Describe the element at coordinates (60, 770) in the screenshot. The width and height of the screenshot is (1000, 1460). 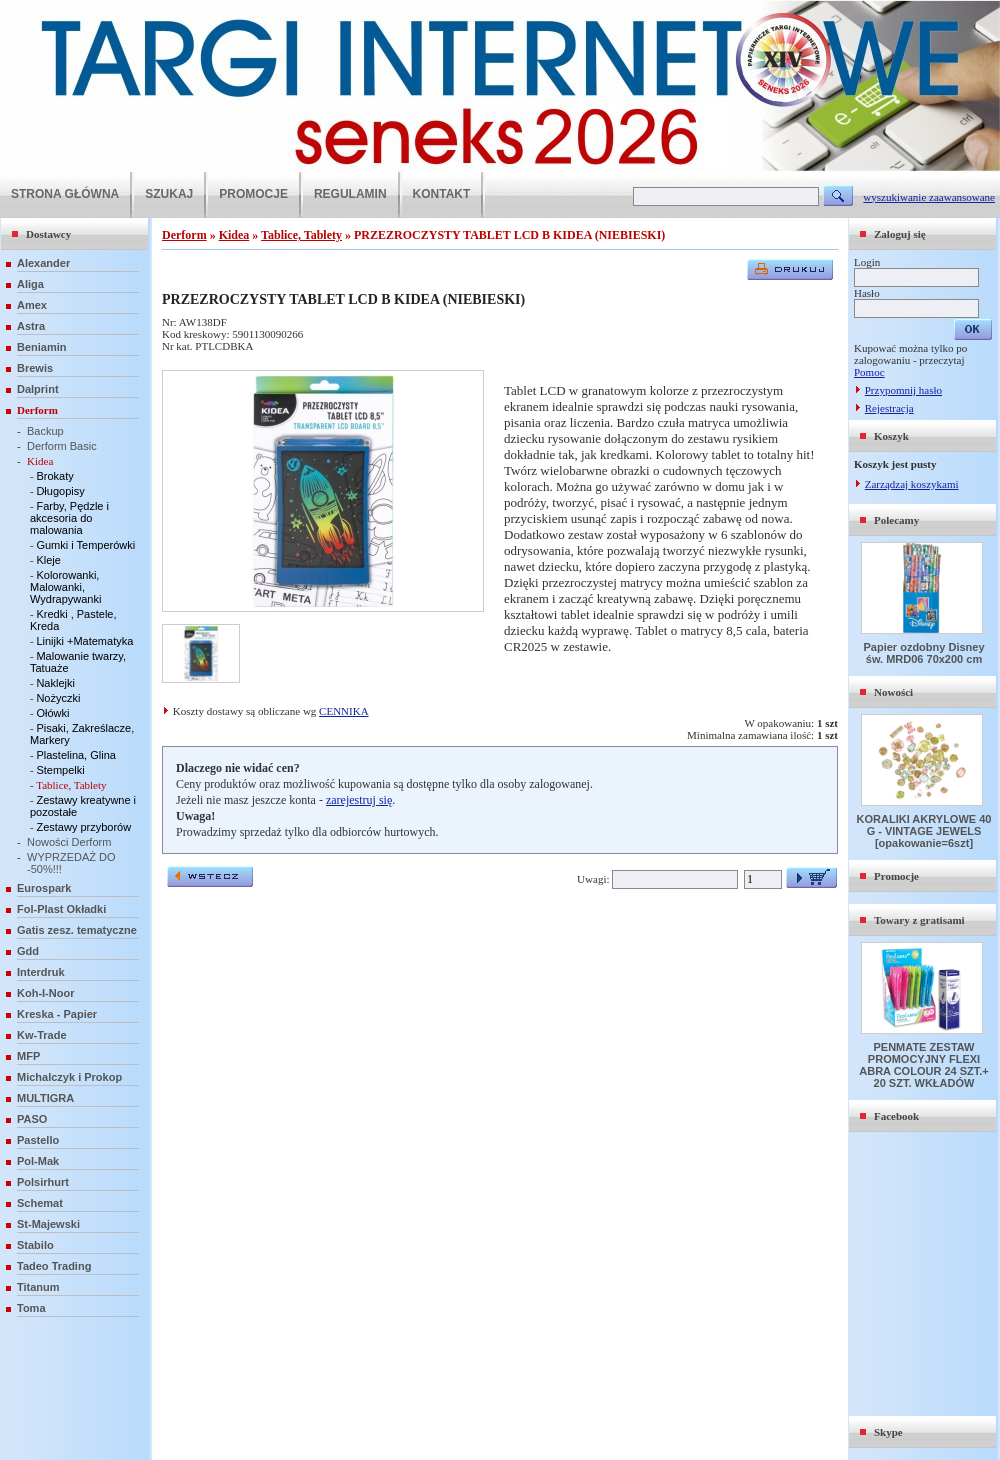
I see `Stempelki` at that location.